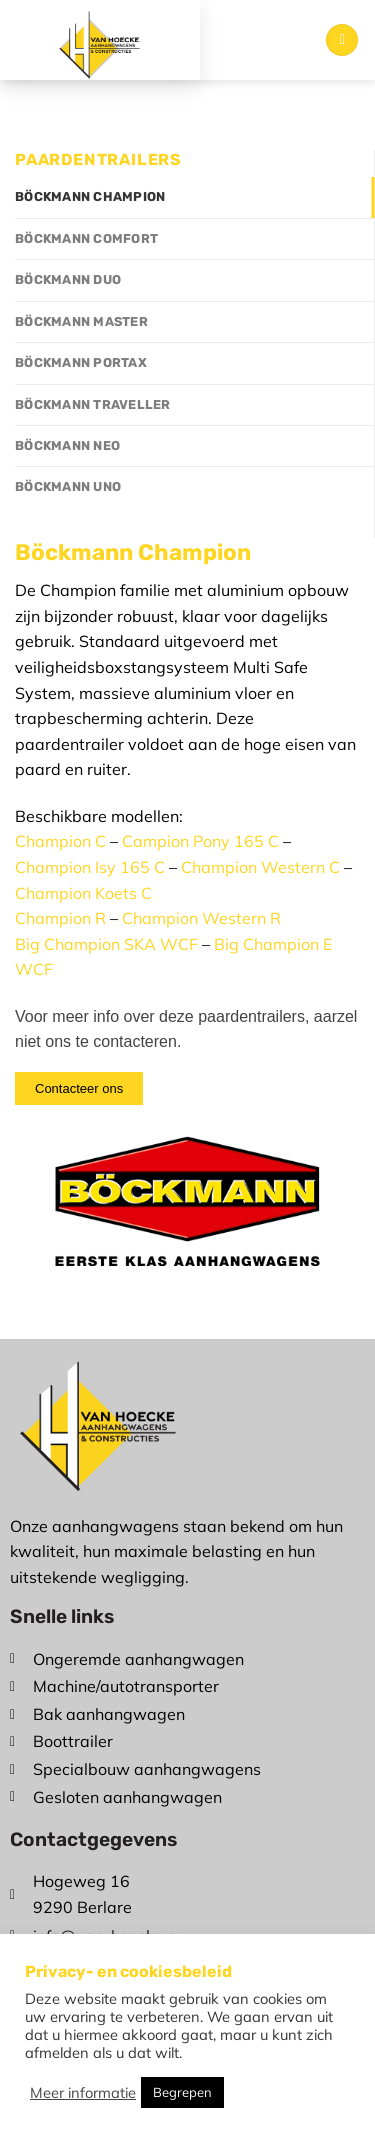 Image resolution: width=375 pixels, height=2138 pixels. What do you see at coordinates (68, 279) in the screenshot?
I see `Böckmann Duo` at bounding box center [68, 279].